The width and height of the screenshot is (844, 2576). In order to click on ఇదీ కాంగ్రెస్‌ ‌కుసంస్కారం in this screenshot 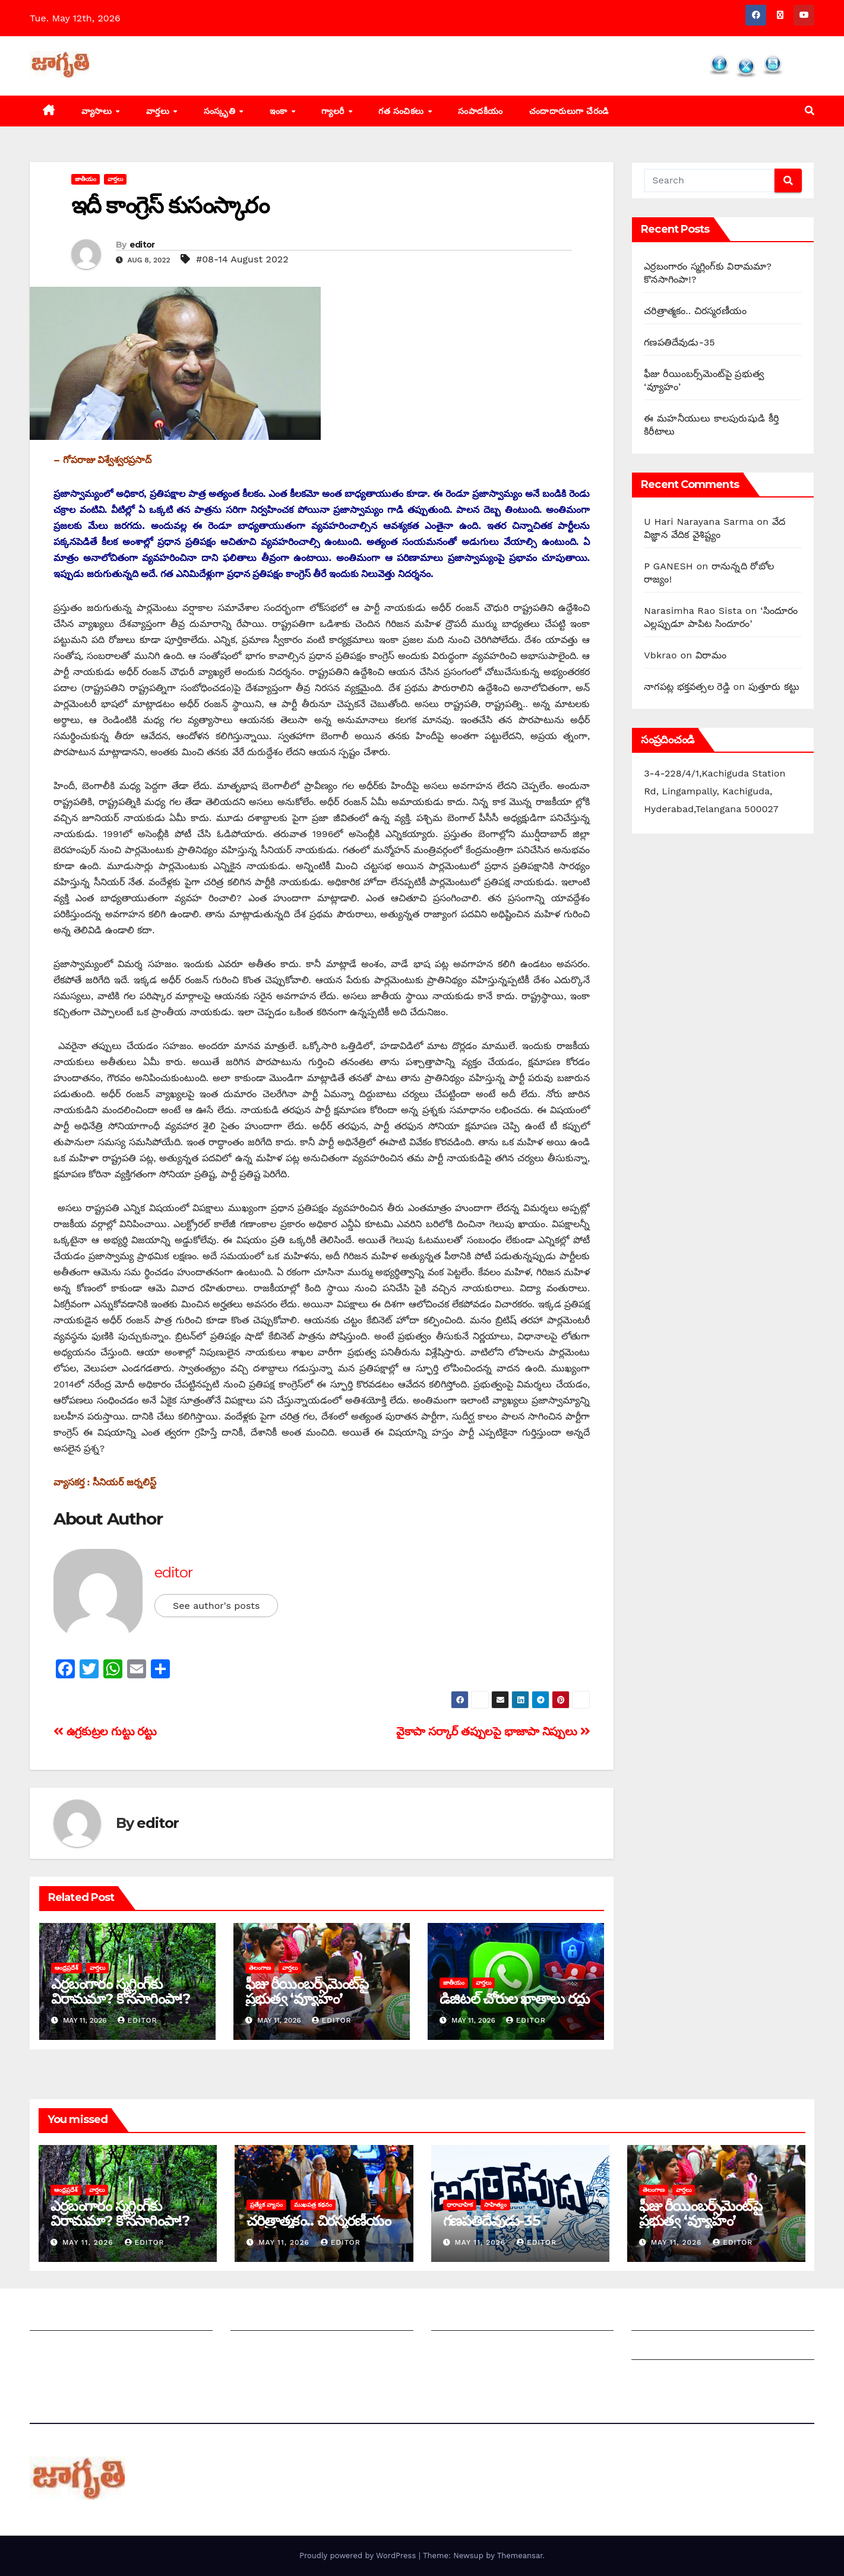, I will do `click(169, 205)`.